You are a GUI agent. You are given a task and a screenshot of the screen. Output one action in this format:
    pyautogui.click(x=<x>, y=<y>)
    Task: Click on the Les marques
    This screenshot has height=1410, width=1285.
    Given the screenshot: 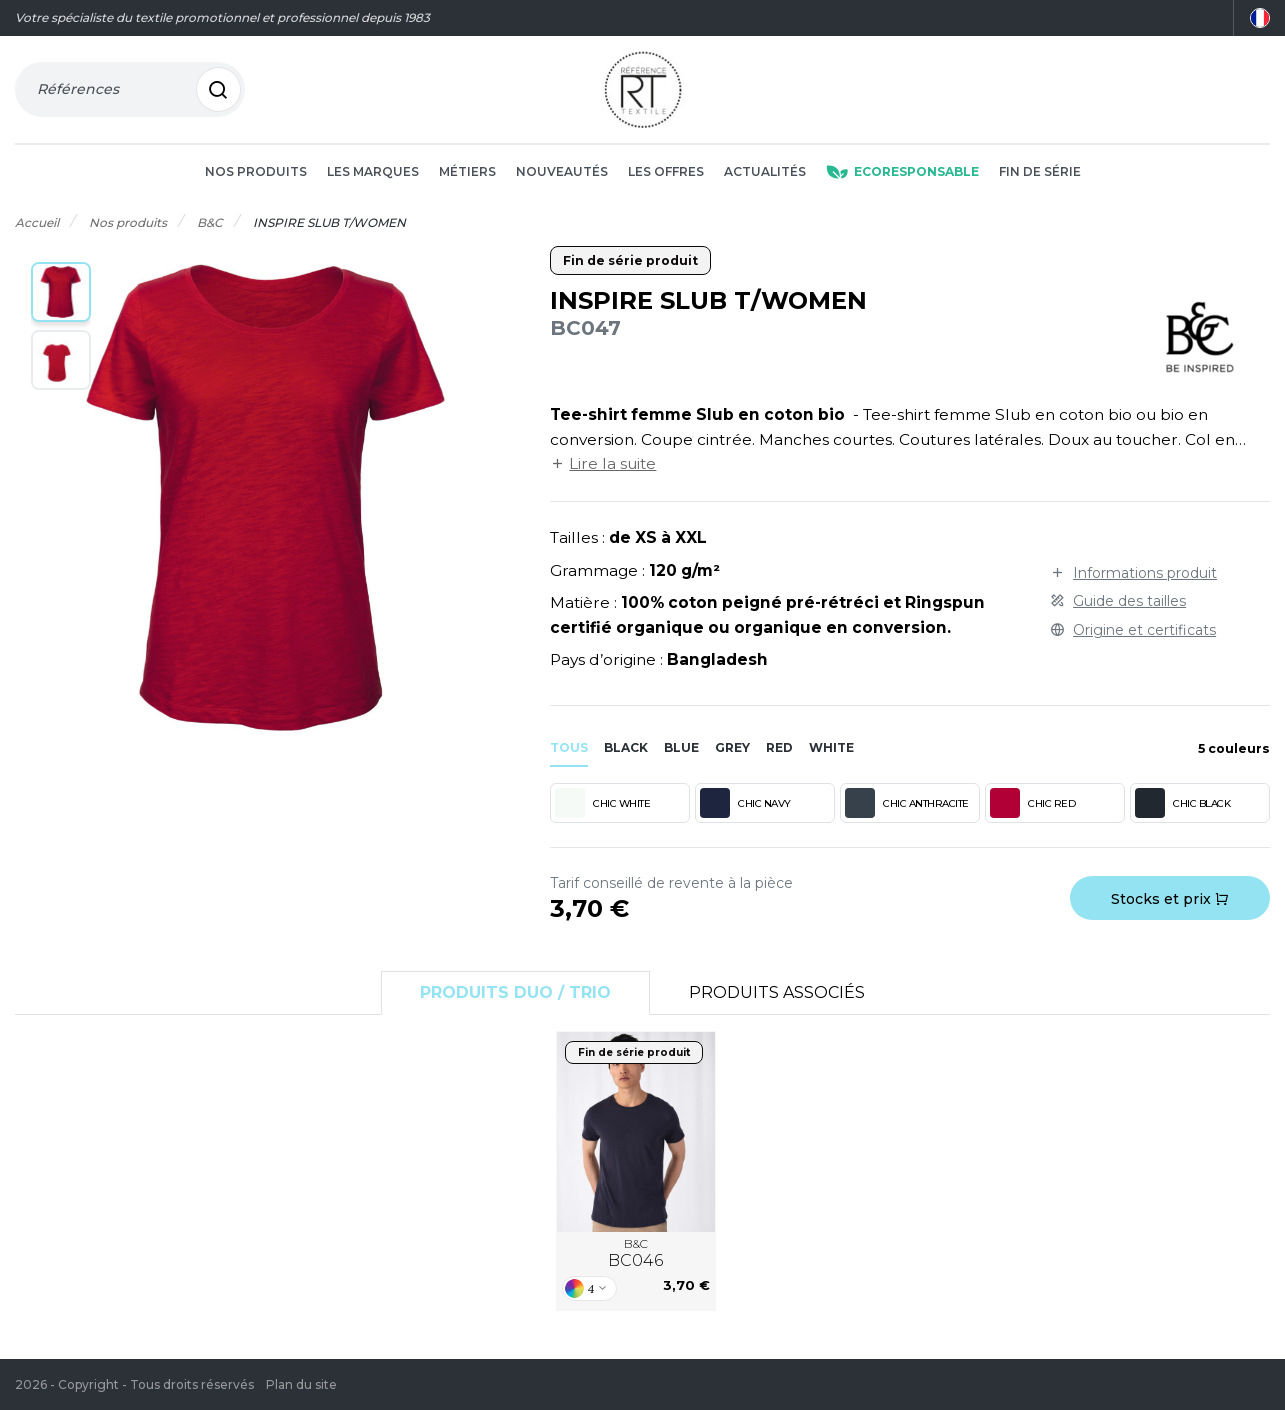 What is the action you would take?
    pyautogui.click(x=373, y=171)
    